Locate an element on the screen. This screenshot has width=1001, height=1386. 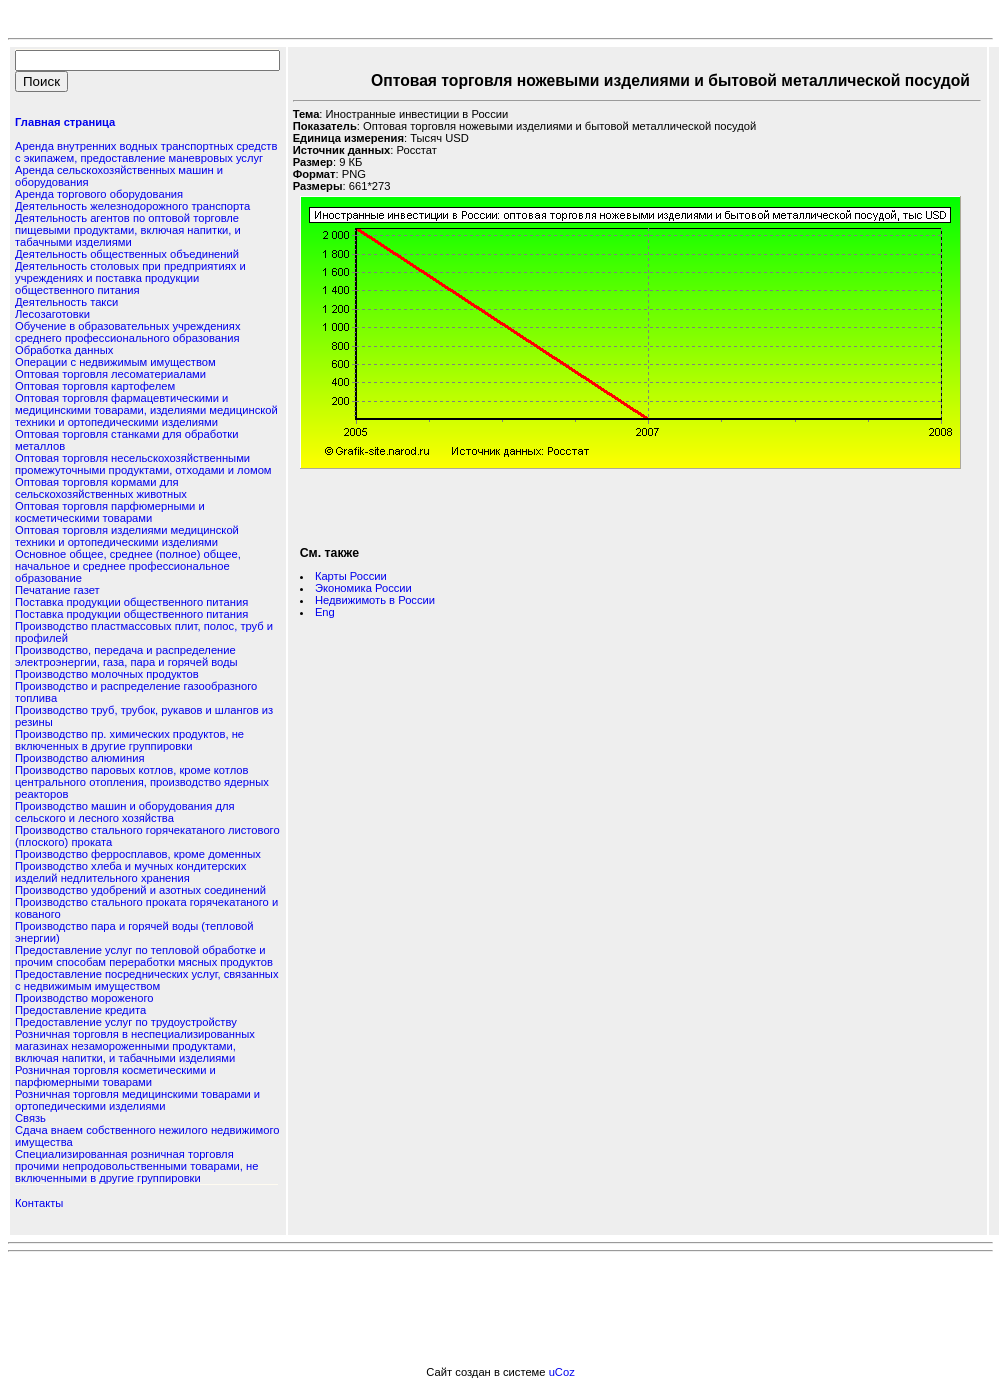
Розничная торговля в неспециализированных магазинах незамороженными продуктами, включая напитки, и табачными изделиями is located at coordinates (135, 1046).